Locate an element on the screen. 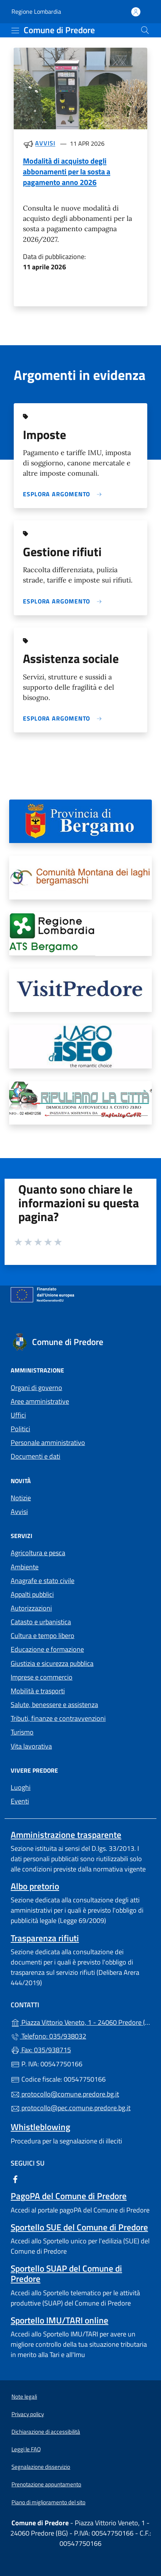  Sportello SUAP del Comune di Predore is located at coordinates (66, 2273).